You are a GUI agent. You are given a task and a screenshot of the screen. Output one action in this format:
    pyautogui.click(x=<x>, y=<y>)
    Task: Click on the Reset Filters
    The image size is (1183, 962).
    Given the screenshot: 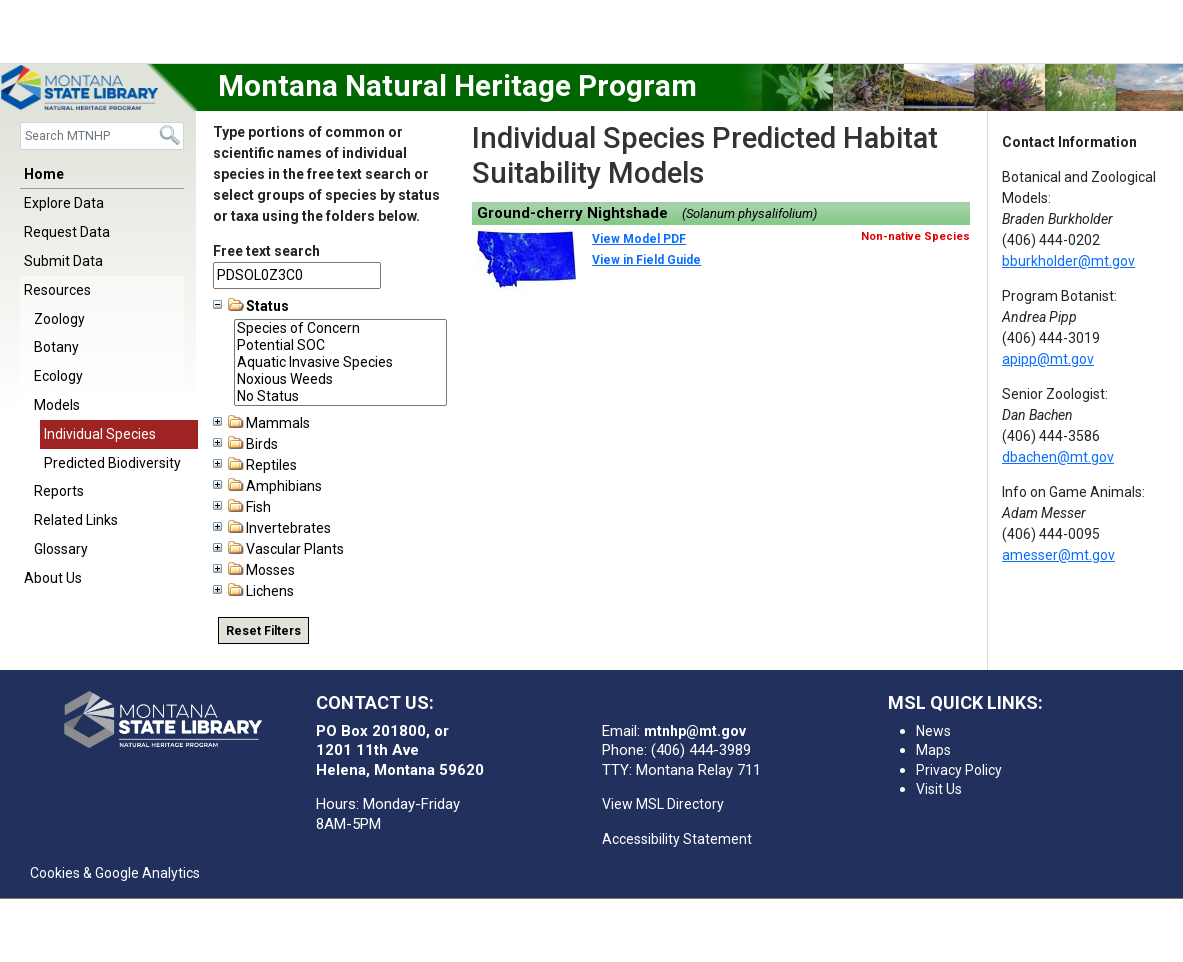 What is the action you would take?
    pyautogui.click(x=263, y=631)
    